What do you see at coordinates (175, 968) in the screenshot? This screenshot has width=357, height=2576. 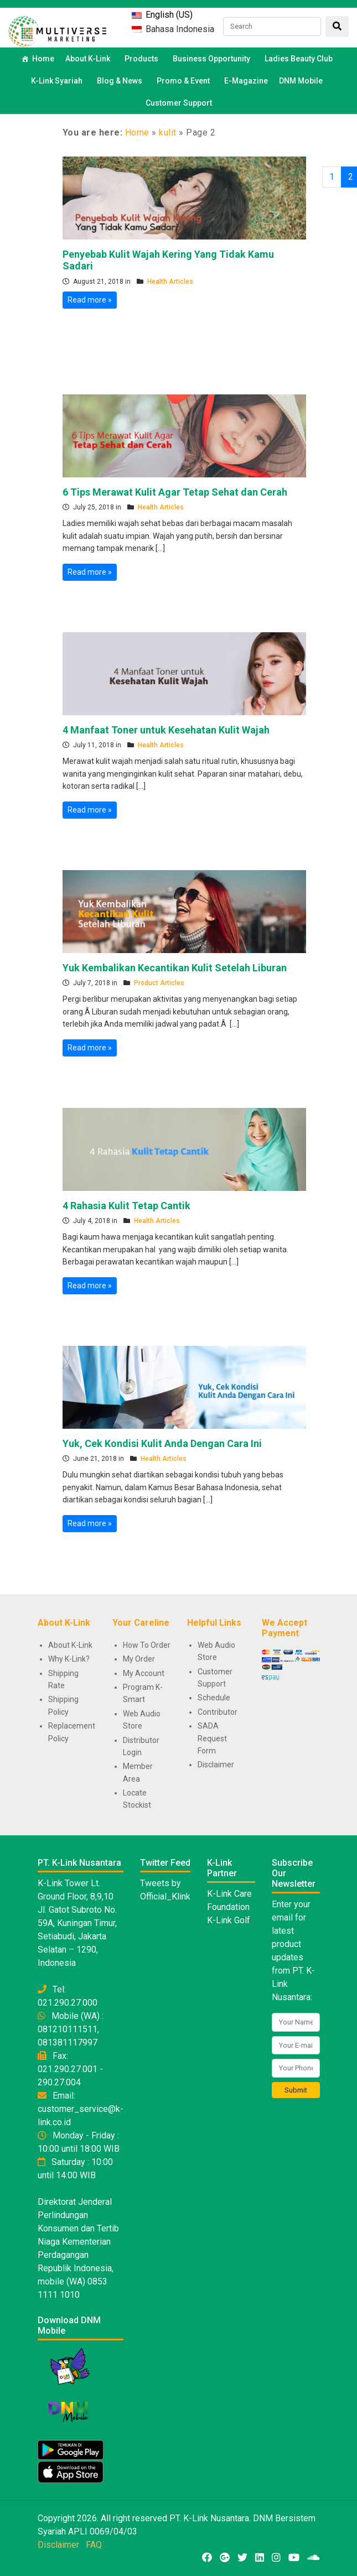 I see `Yuk Kembalikan Kecantikan Kulit Setelah Liburan` at bounding box center [175, 968].